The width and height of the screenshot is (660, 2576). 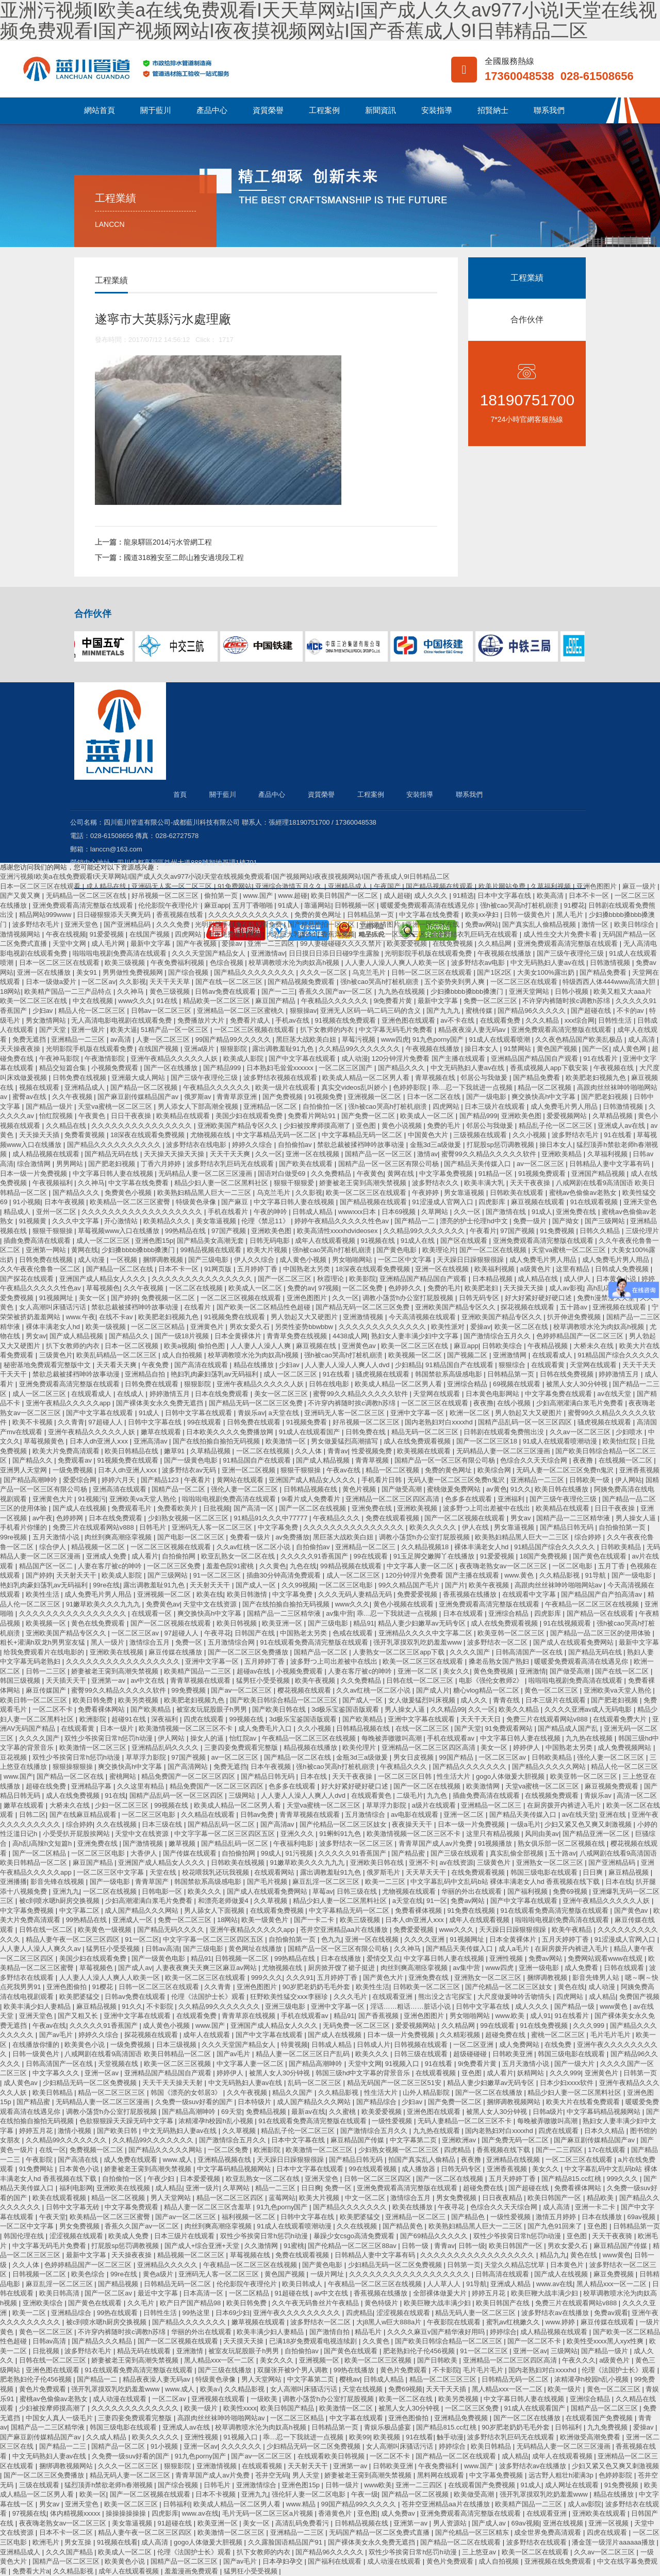 What do you see at coordinates (393, 1001) in the screenshot?
I see `9i免费看片黄` at bounding box center [393, 1001].